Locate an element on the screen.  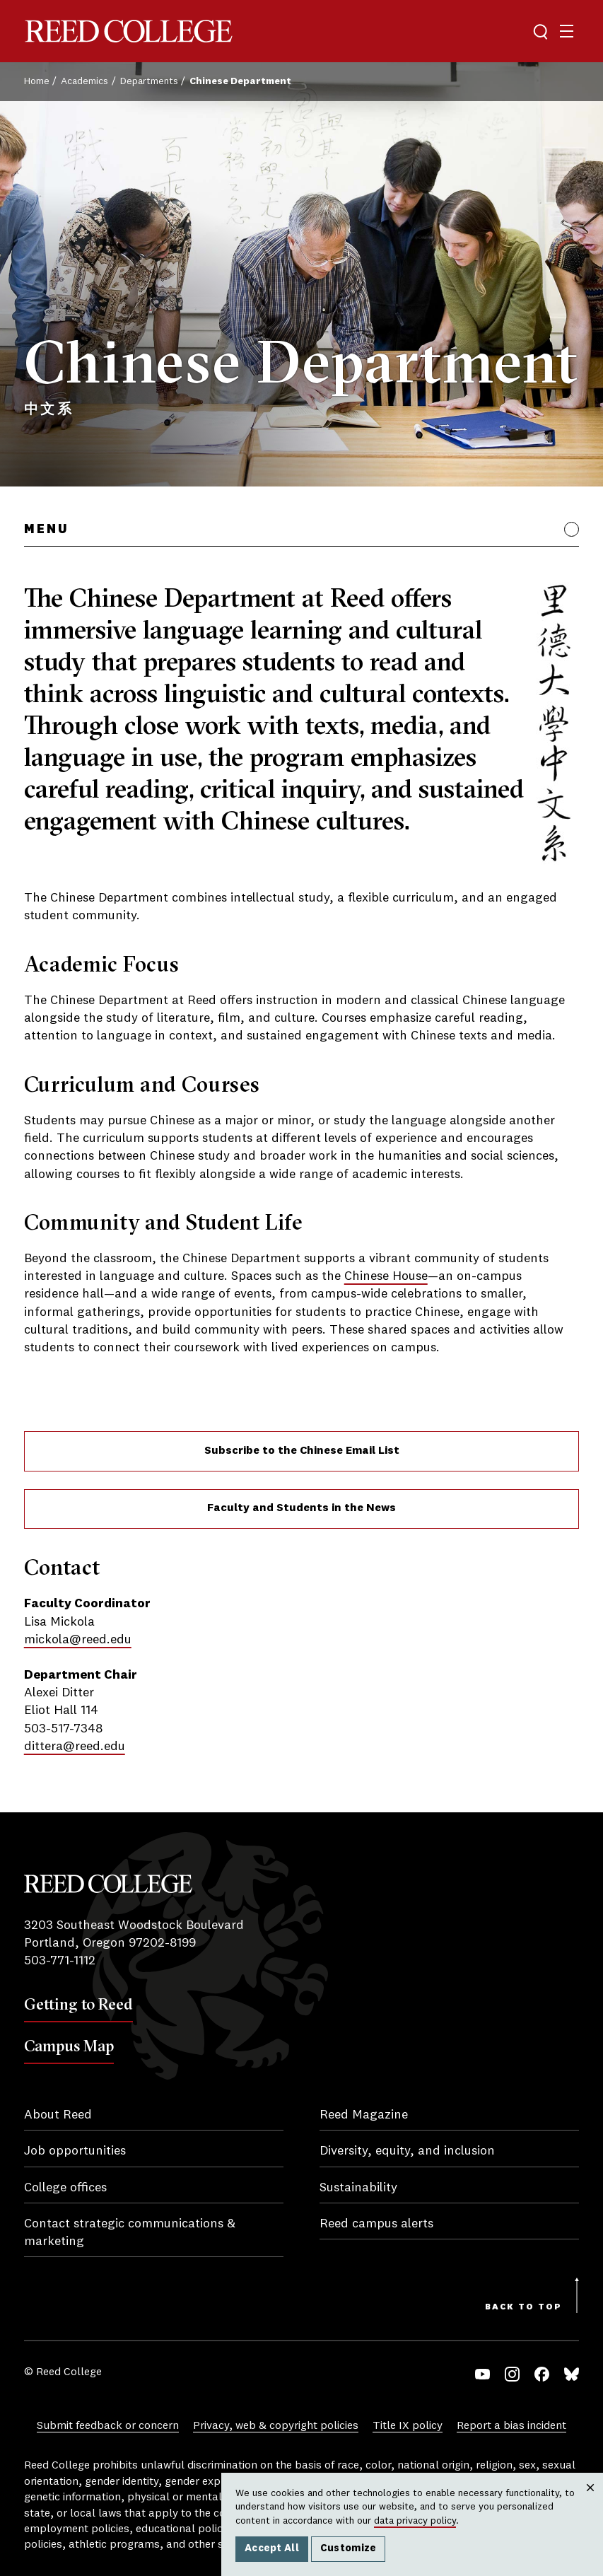
Sustainability is located at coordinates (358, 2187).